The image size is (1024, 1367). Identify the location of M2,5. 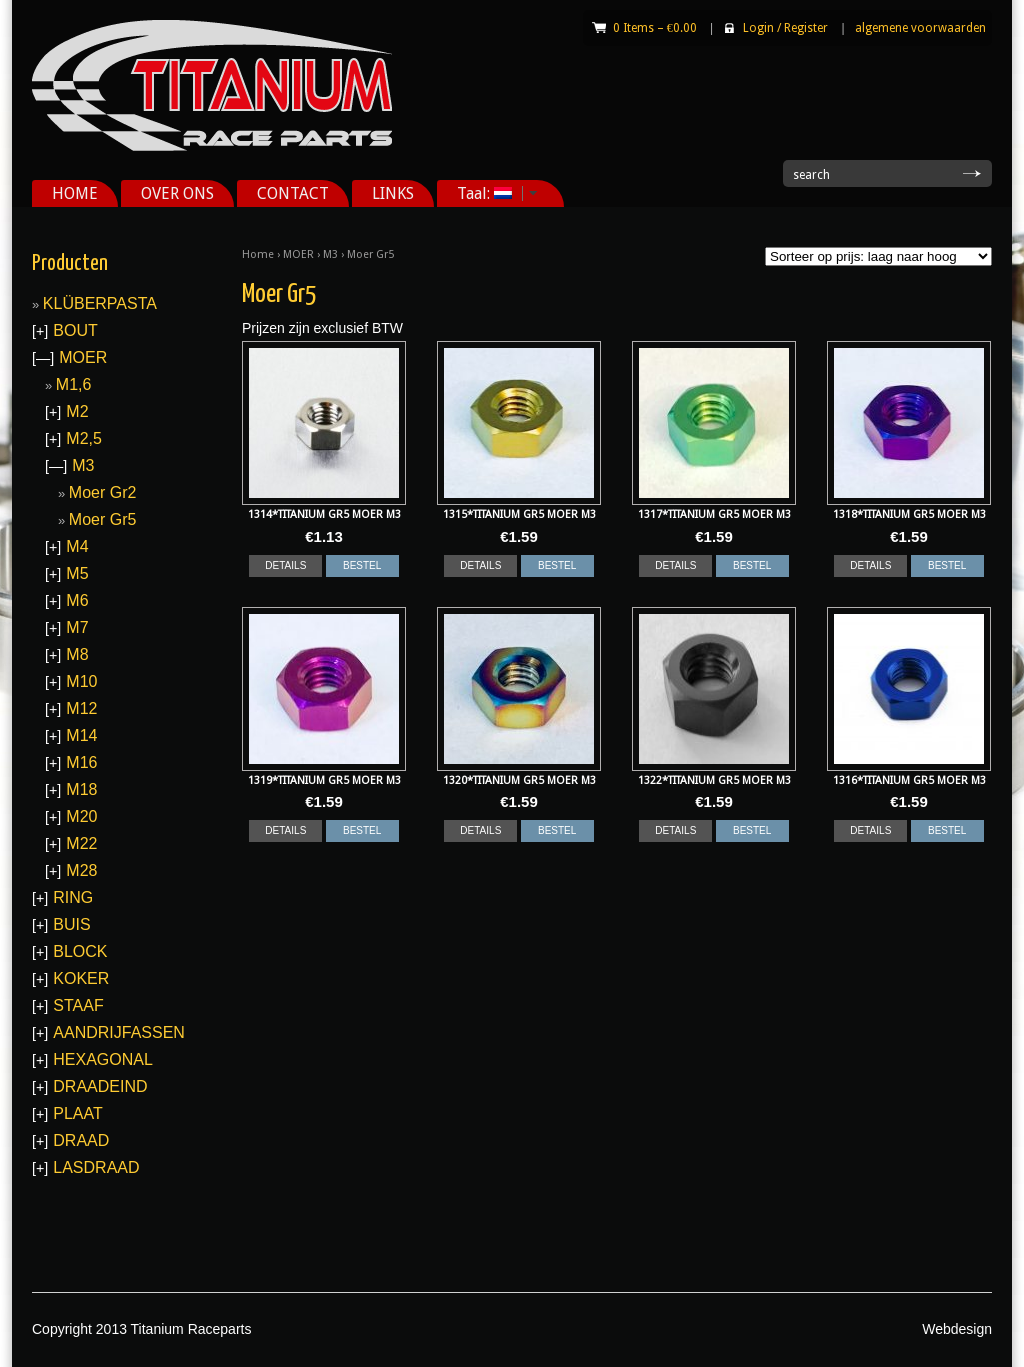
(84, 438).